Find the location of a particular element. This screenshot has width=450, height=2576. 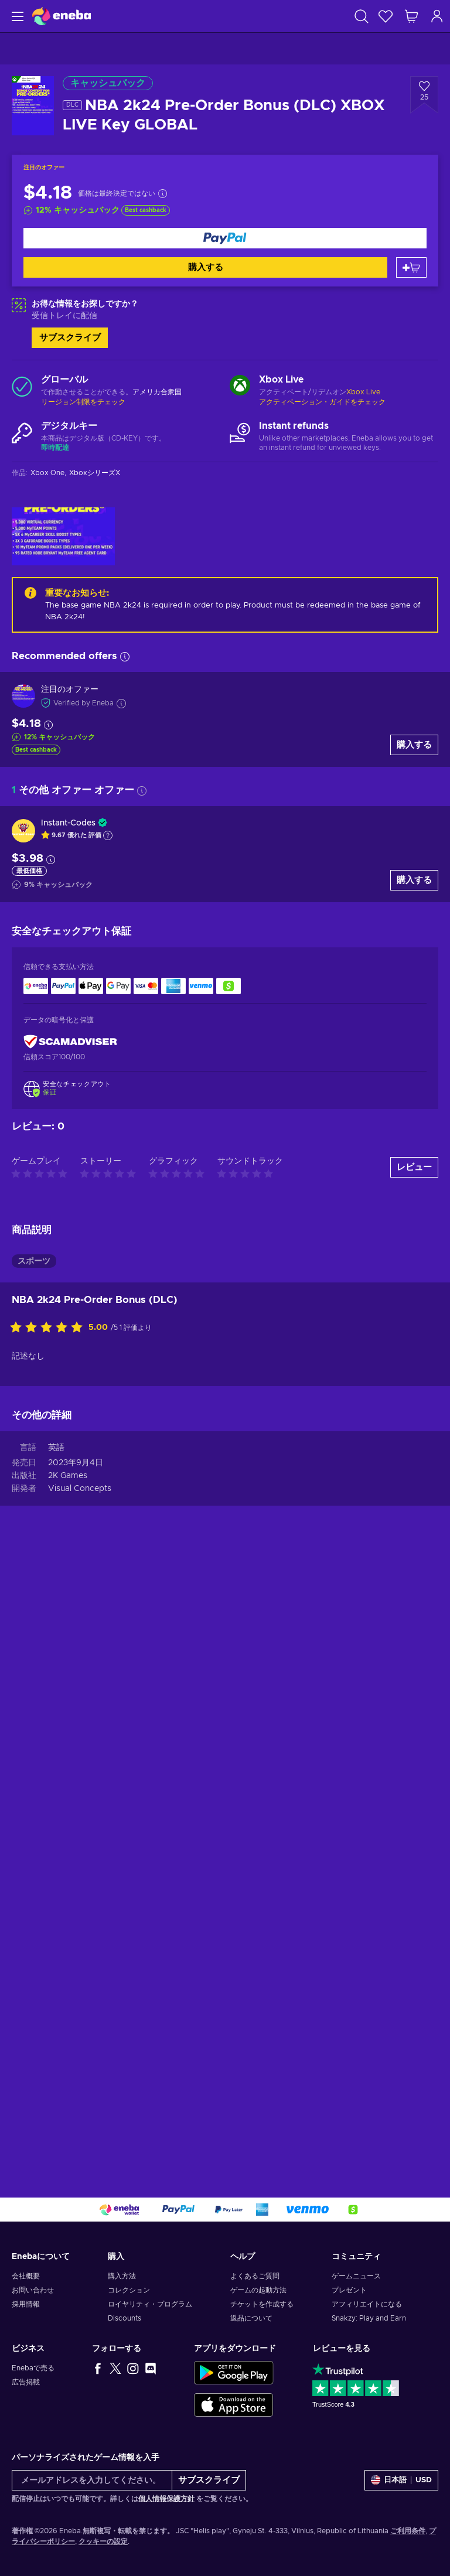

個人情報保護方針 is located at coordinates (166, 2498).